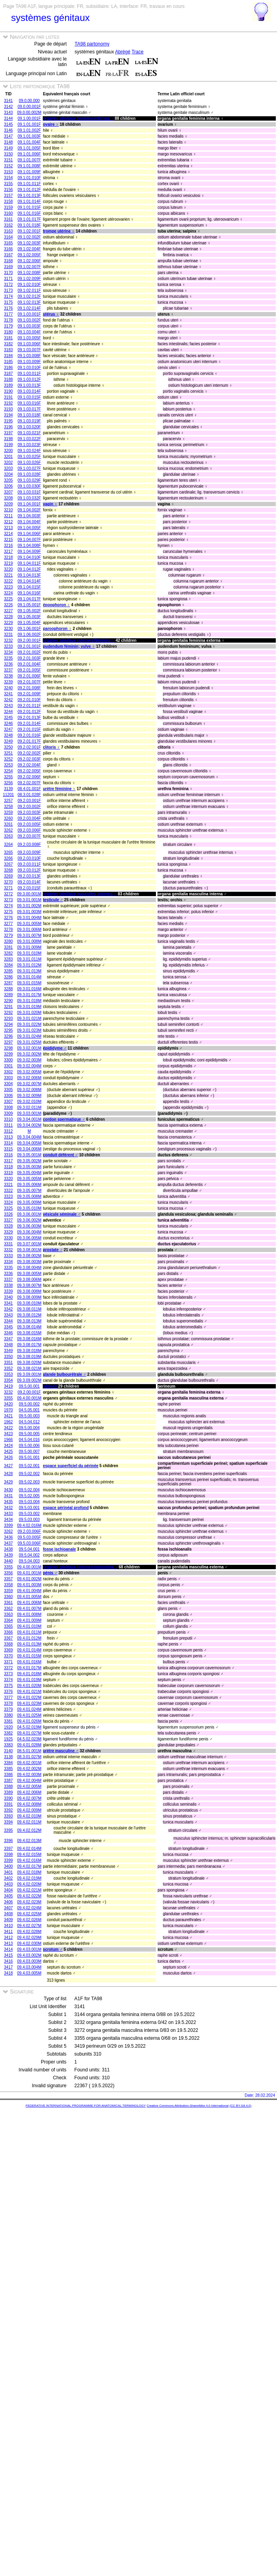 The width and height of the screenshot is (277, 2576). What do you see at coordinates (8, 1786) in the screenshot?
I see `3388` at bounding box center [8, 1786].